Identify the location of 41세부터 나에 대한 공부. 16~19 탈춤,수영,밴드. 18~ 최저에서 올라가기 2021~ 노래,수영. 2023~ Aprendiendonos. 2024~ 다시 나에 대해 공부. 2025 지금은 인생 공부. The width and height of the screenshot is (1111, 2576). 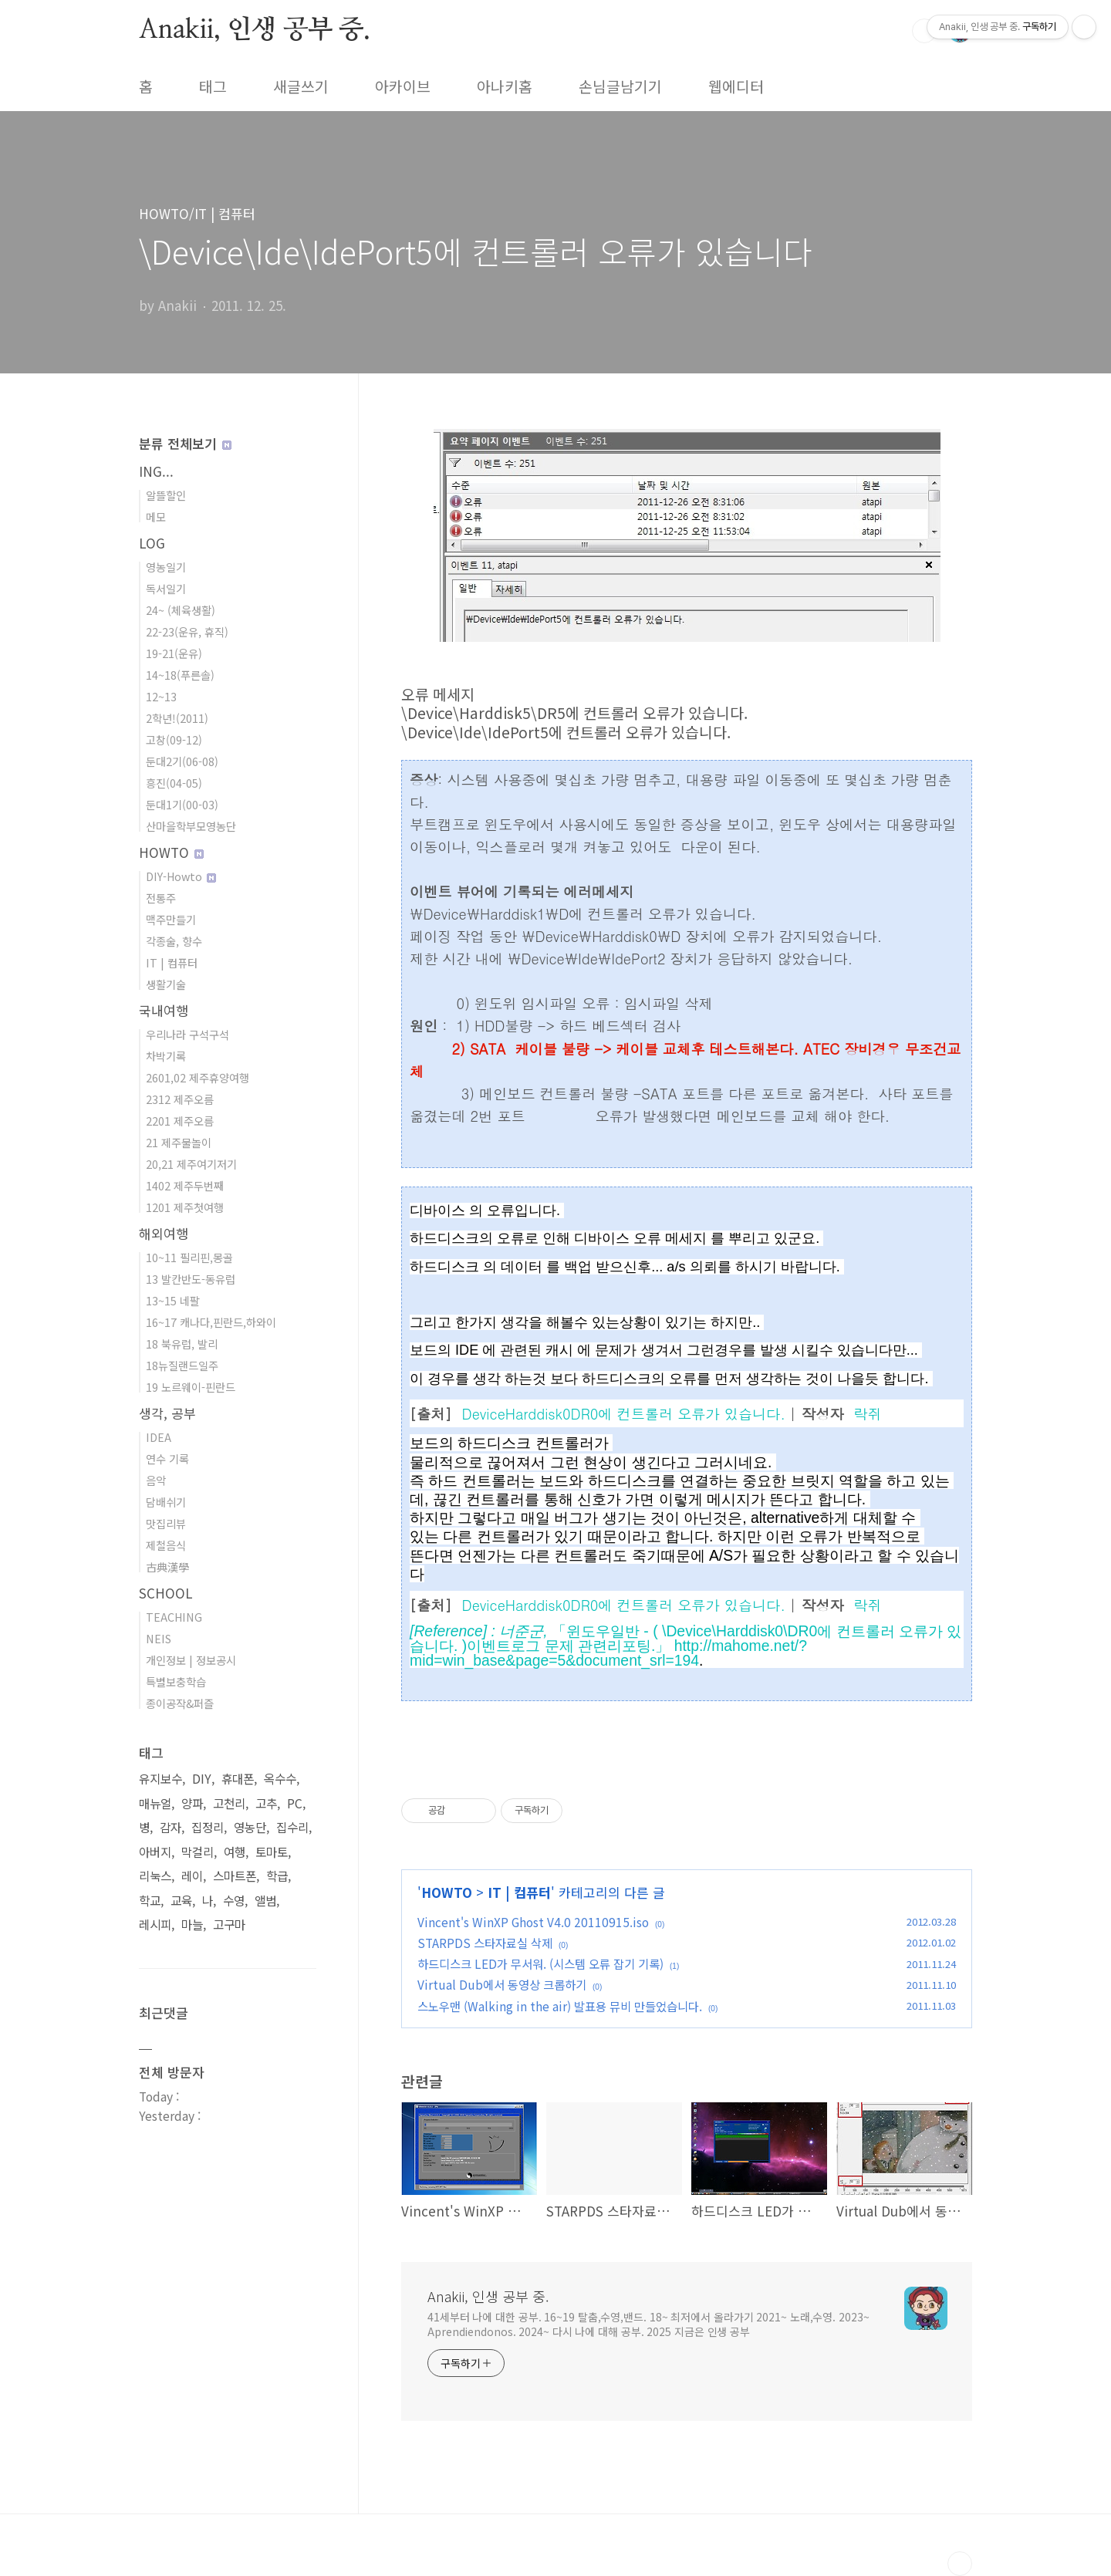
(648, 2324).